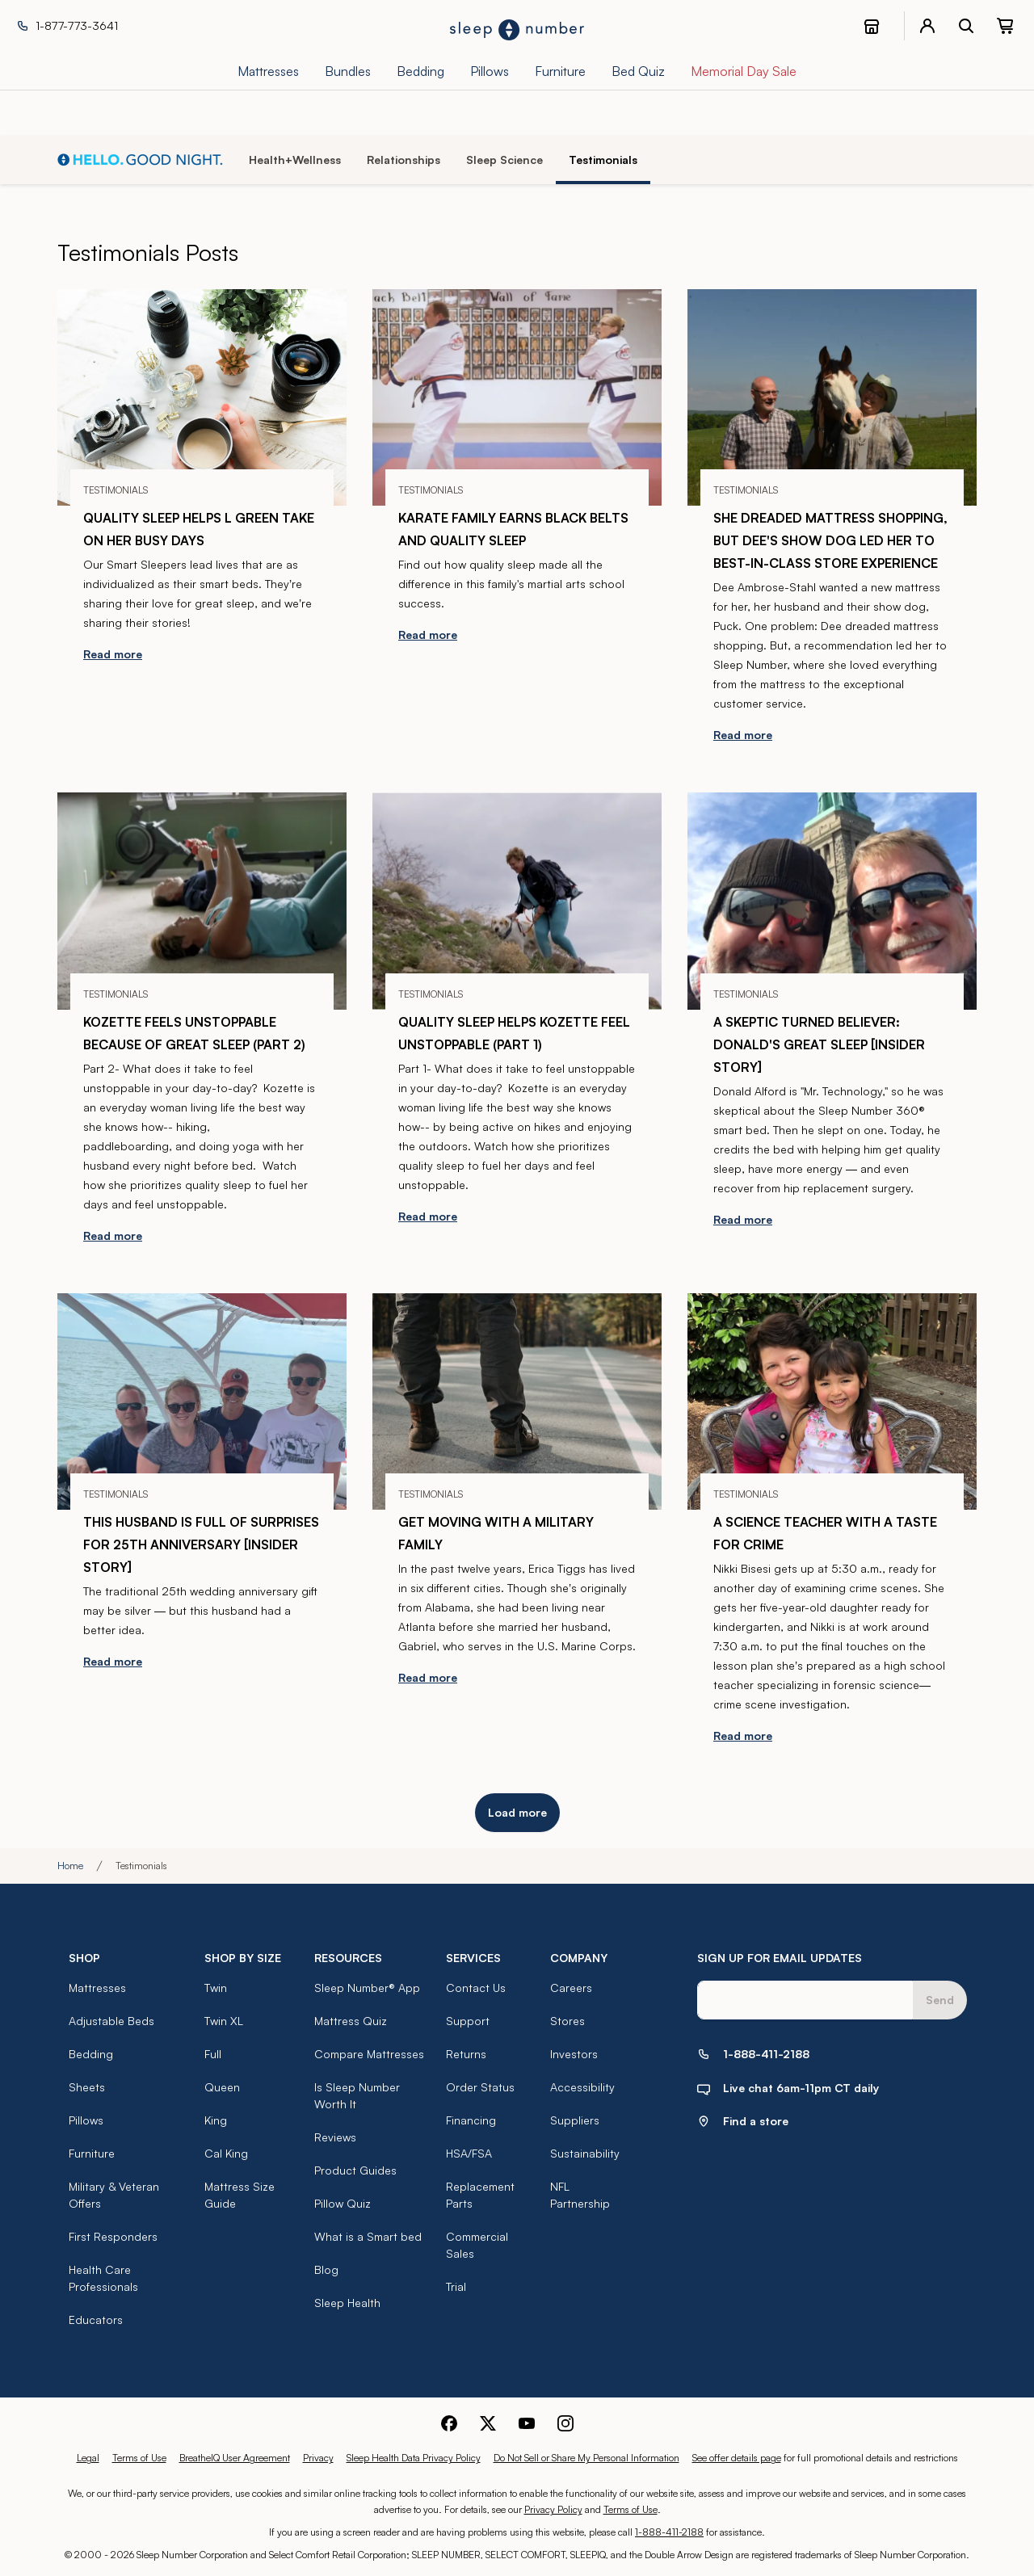  What do you see at coordinates (369, 2054) in the screenshot?
I see `Compare Mattresses` at bounding box center [369, 2054].